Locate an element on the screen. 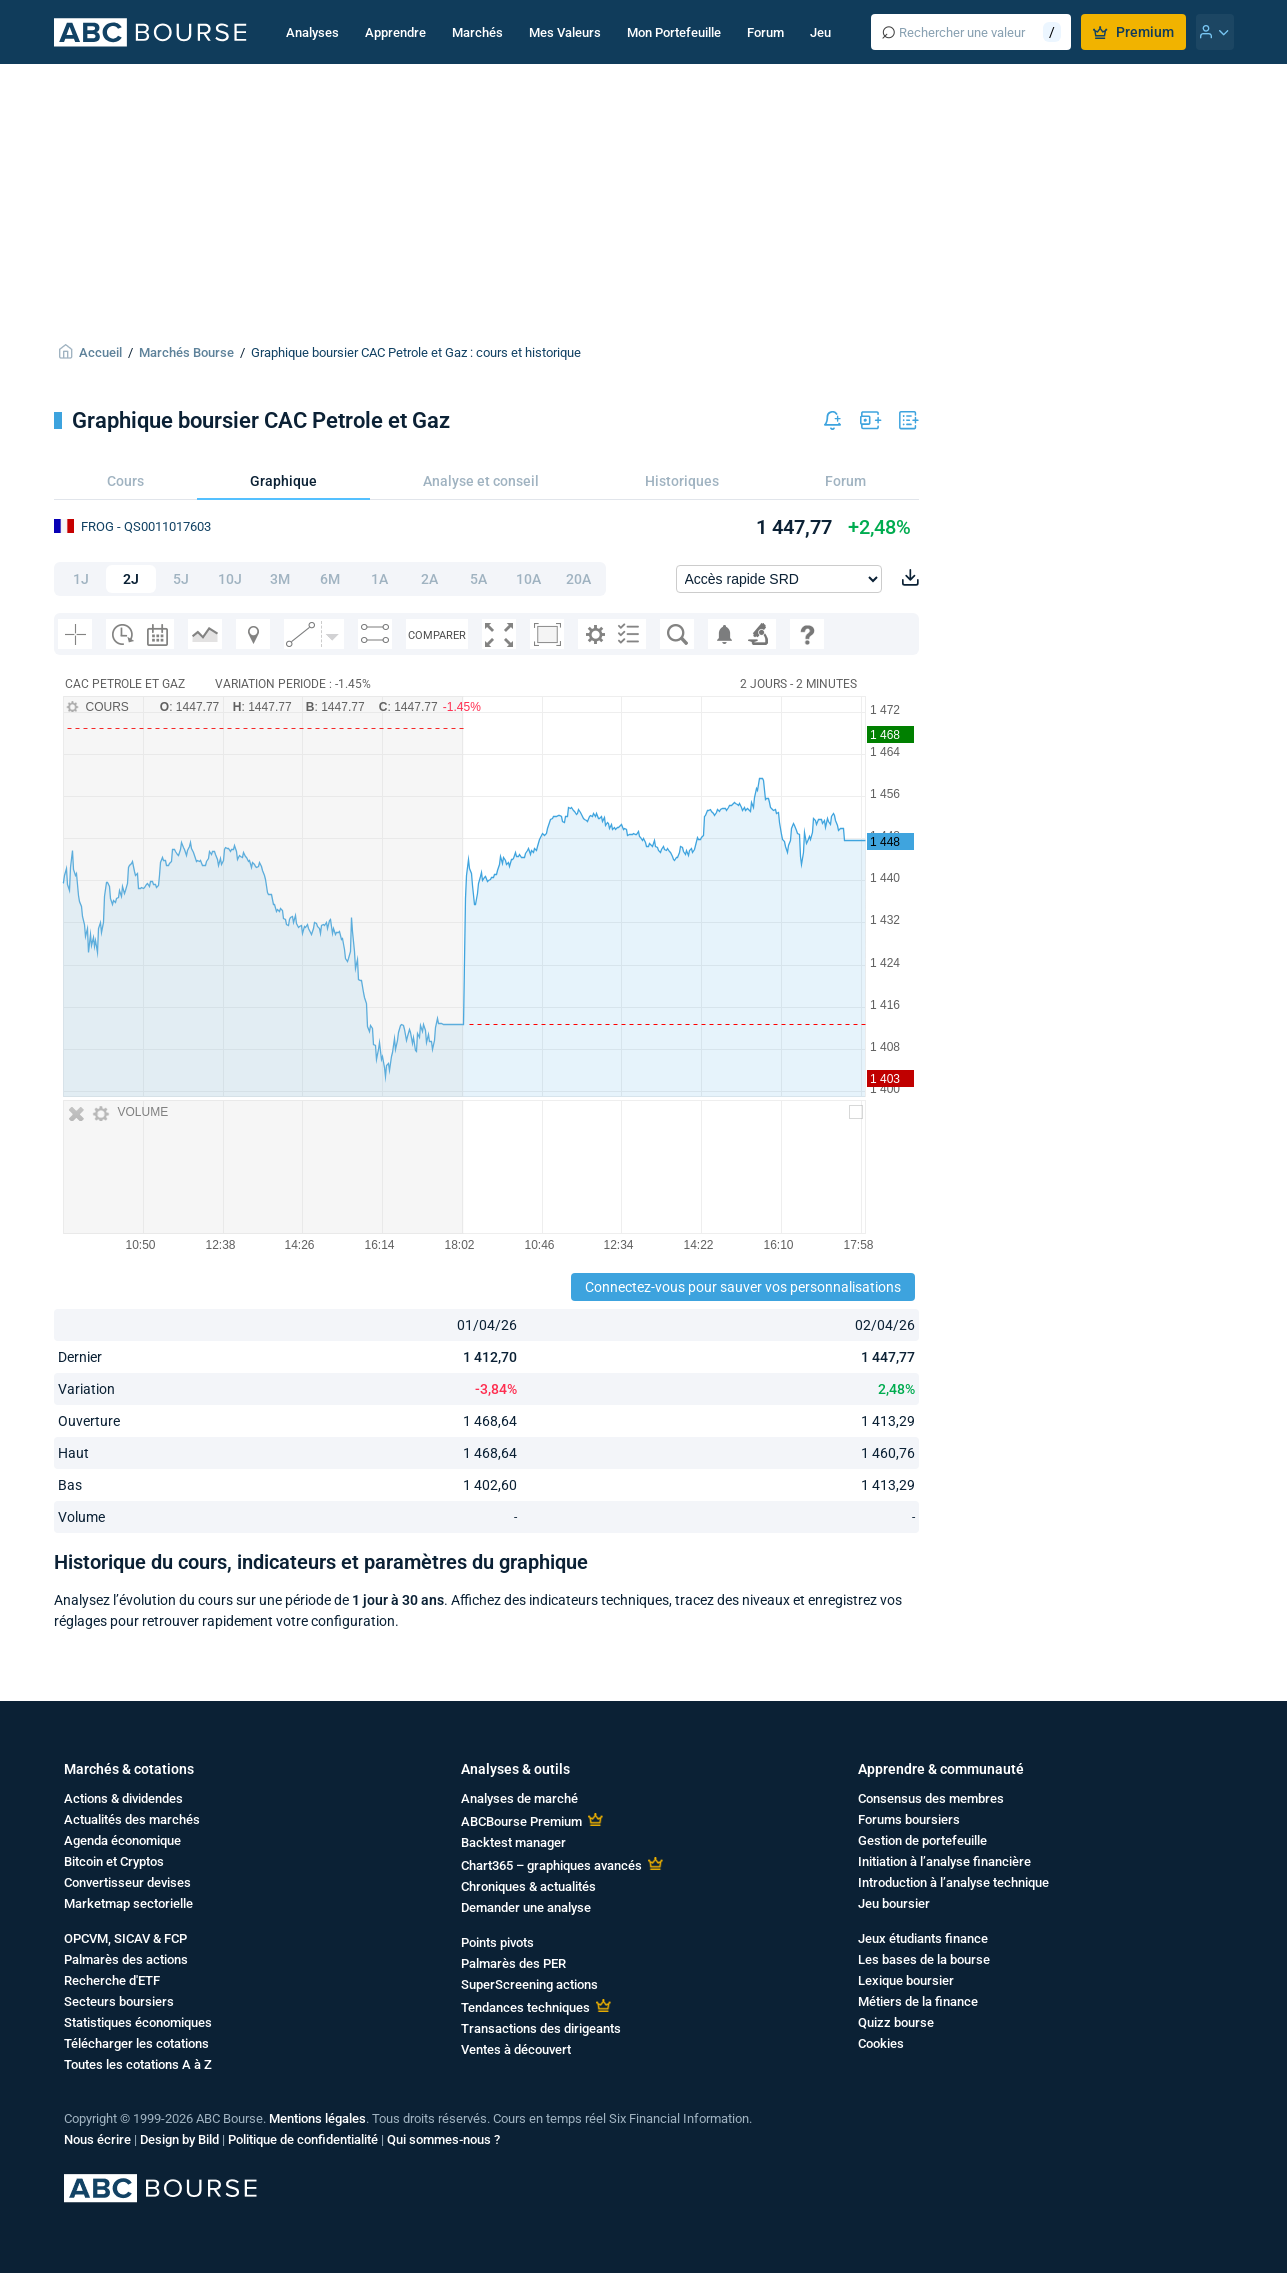  Gestion de portefeuille is located at coordinates (922, 1840).